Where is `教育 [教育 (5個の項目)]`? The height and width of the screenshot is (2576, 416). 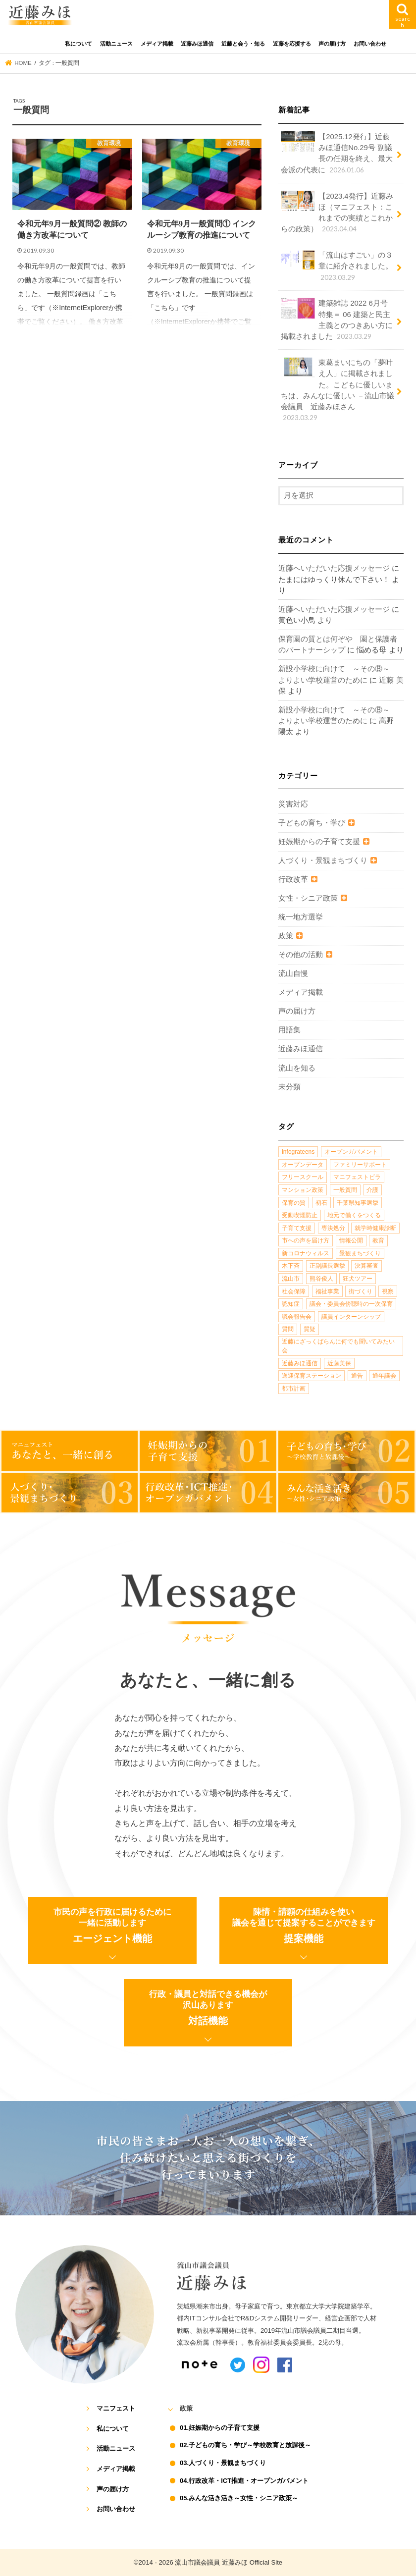 教育 [教育 (5個の項目)] is located at coordinates (378, 1240).